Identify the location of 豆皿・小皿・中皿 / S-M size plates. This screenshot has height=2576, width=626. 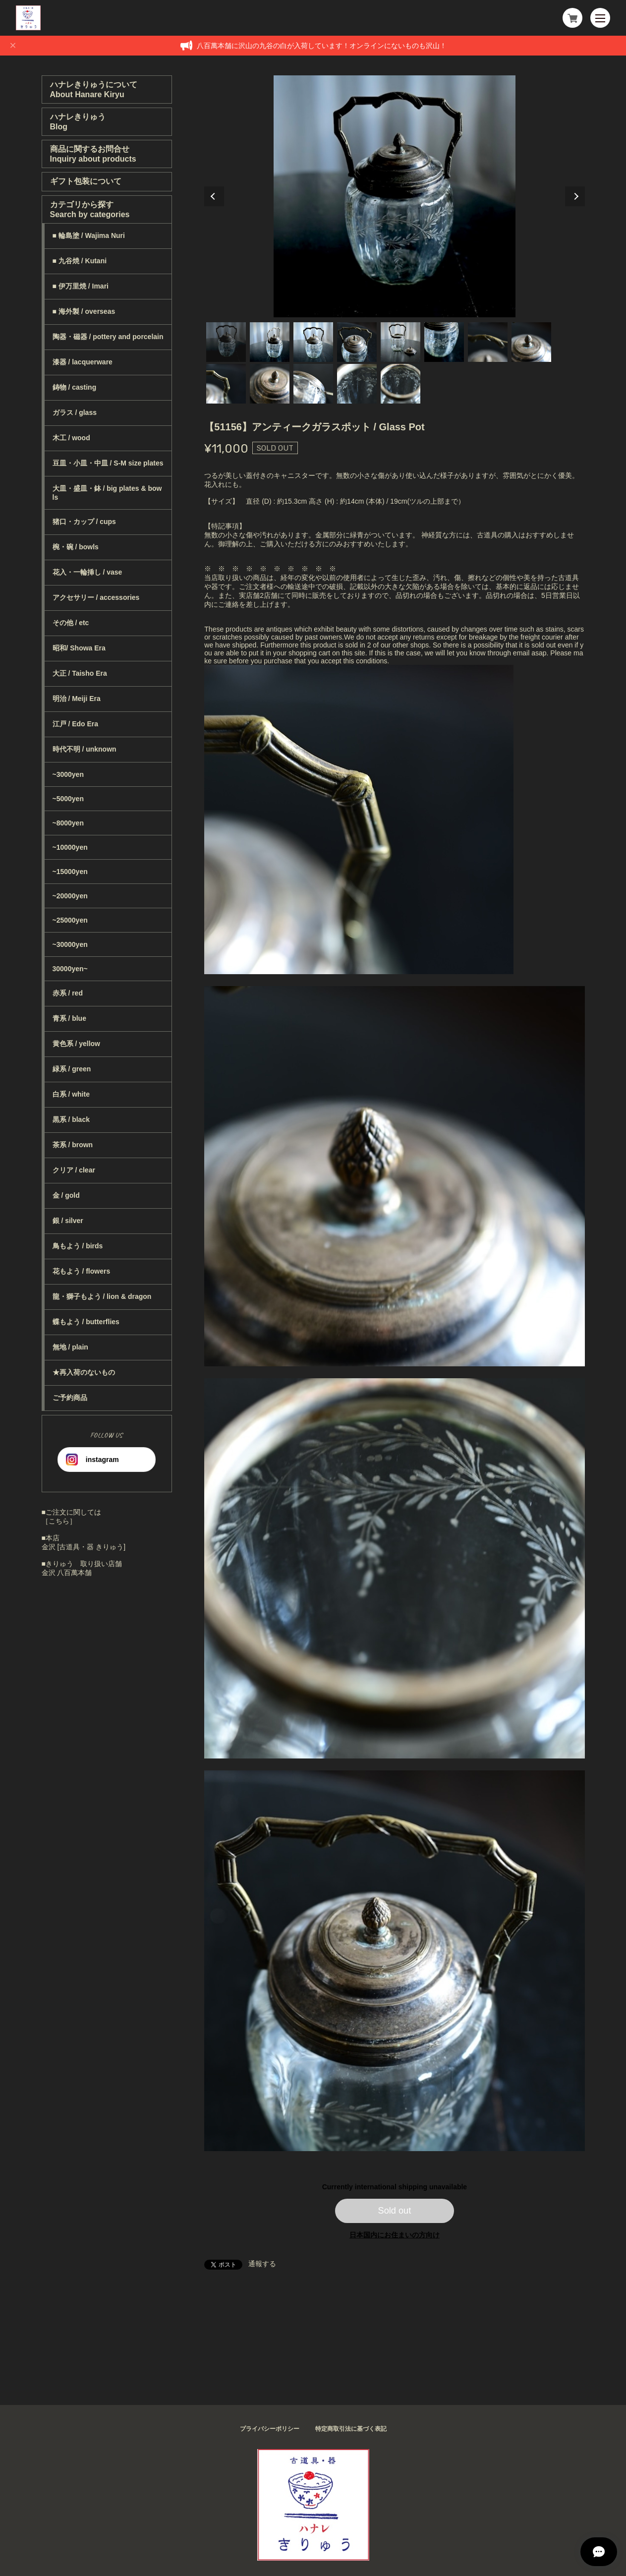
(108, 463).